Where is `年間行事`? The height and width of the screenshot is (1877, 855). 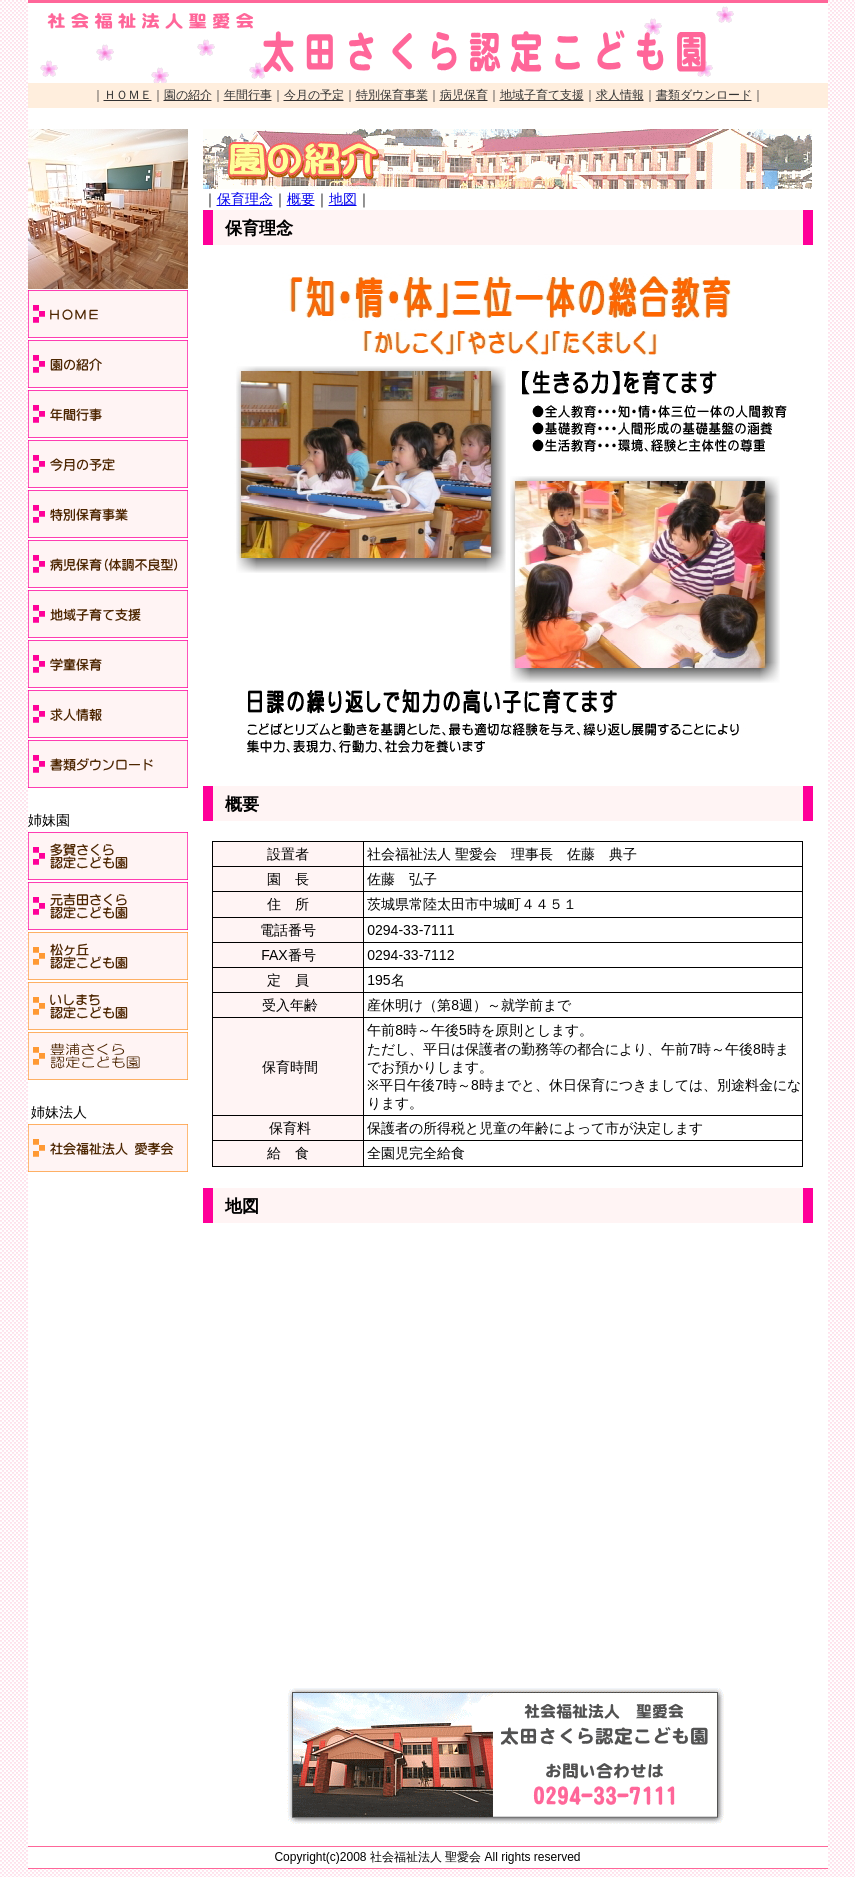 年間行事 is located at coordinates (248, 95).